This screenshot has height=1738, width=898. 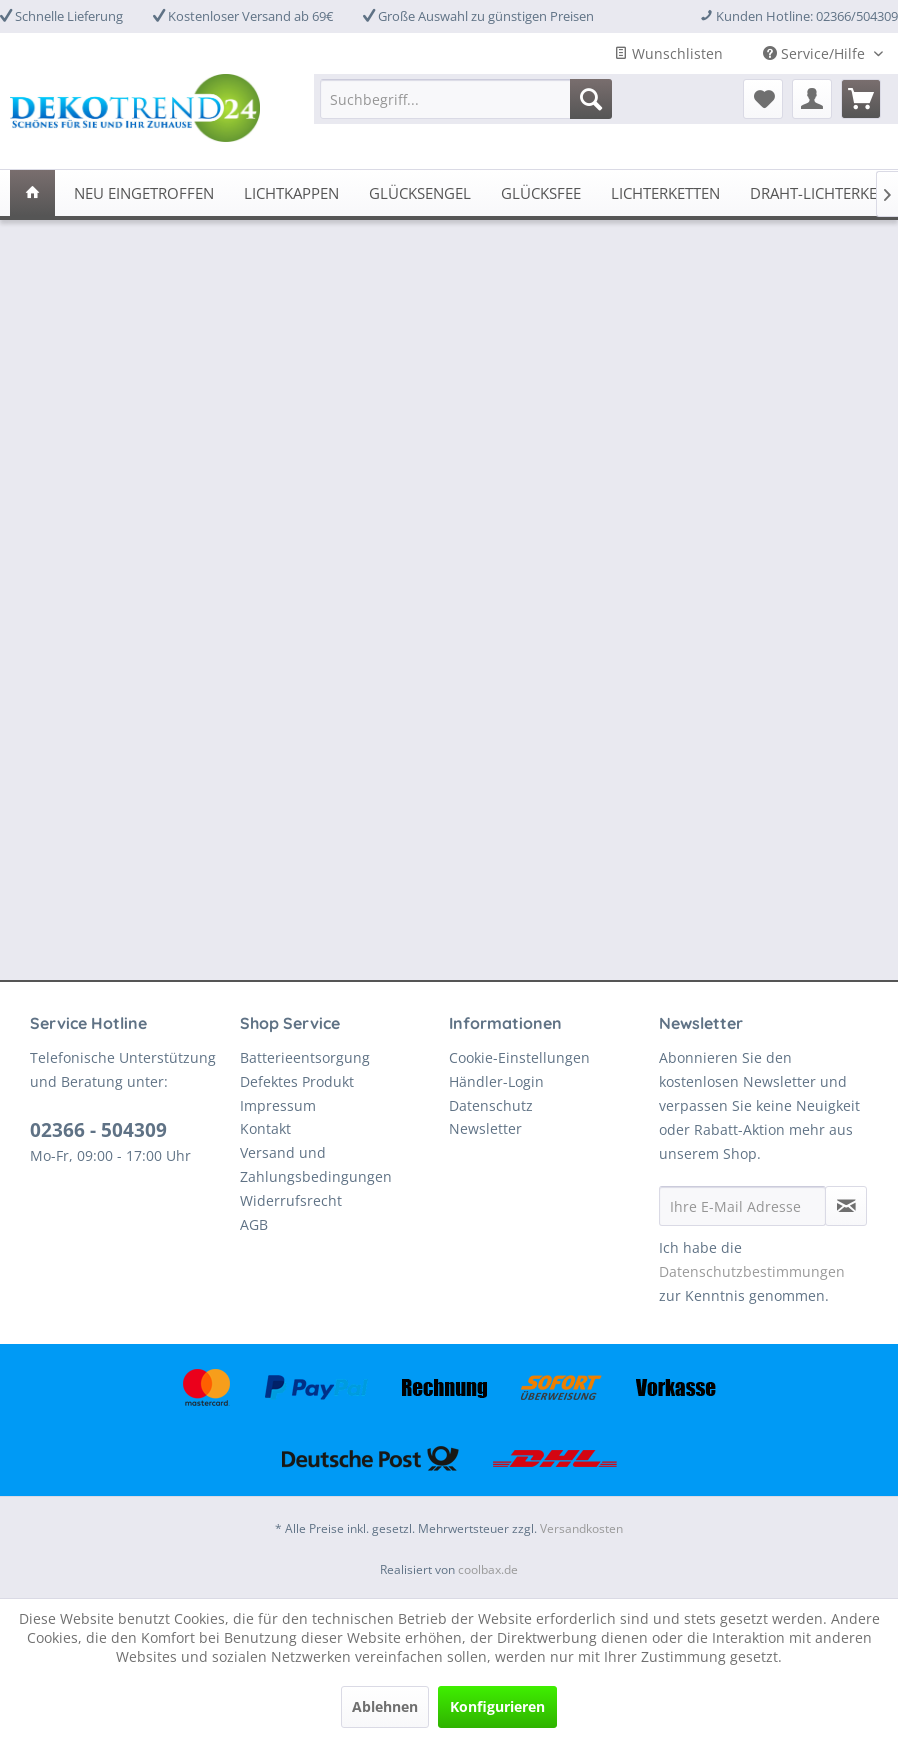 I want to click on Ablehnen, so click(x=385, y=1706).